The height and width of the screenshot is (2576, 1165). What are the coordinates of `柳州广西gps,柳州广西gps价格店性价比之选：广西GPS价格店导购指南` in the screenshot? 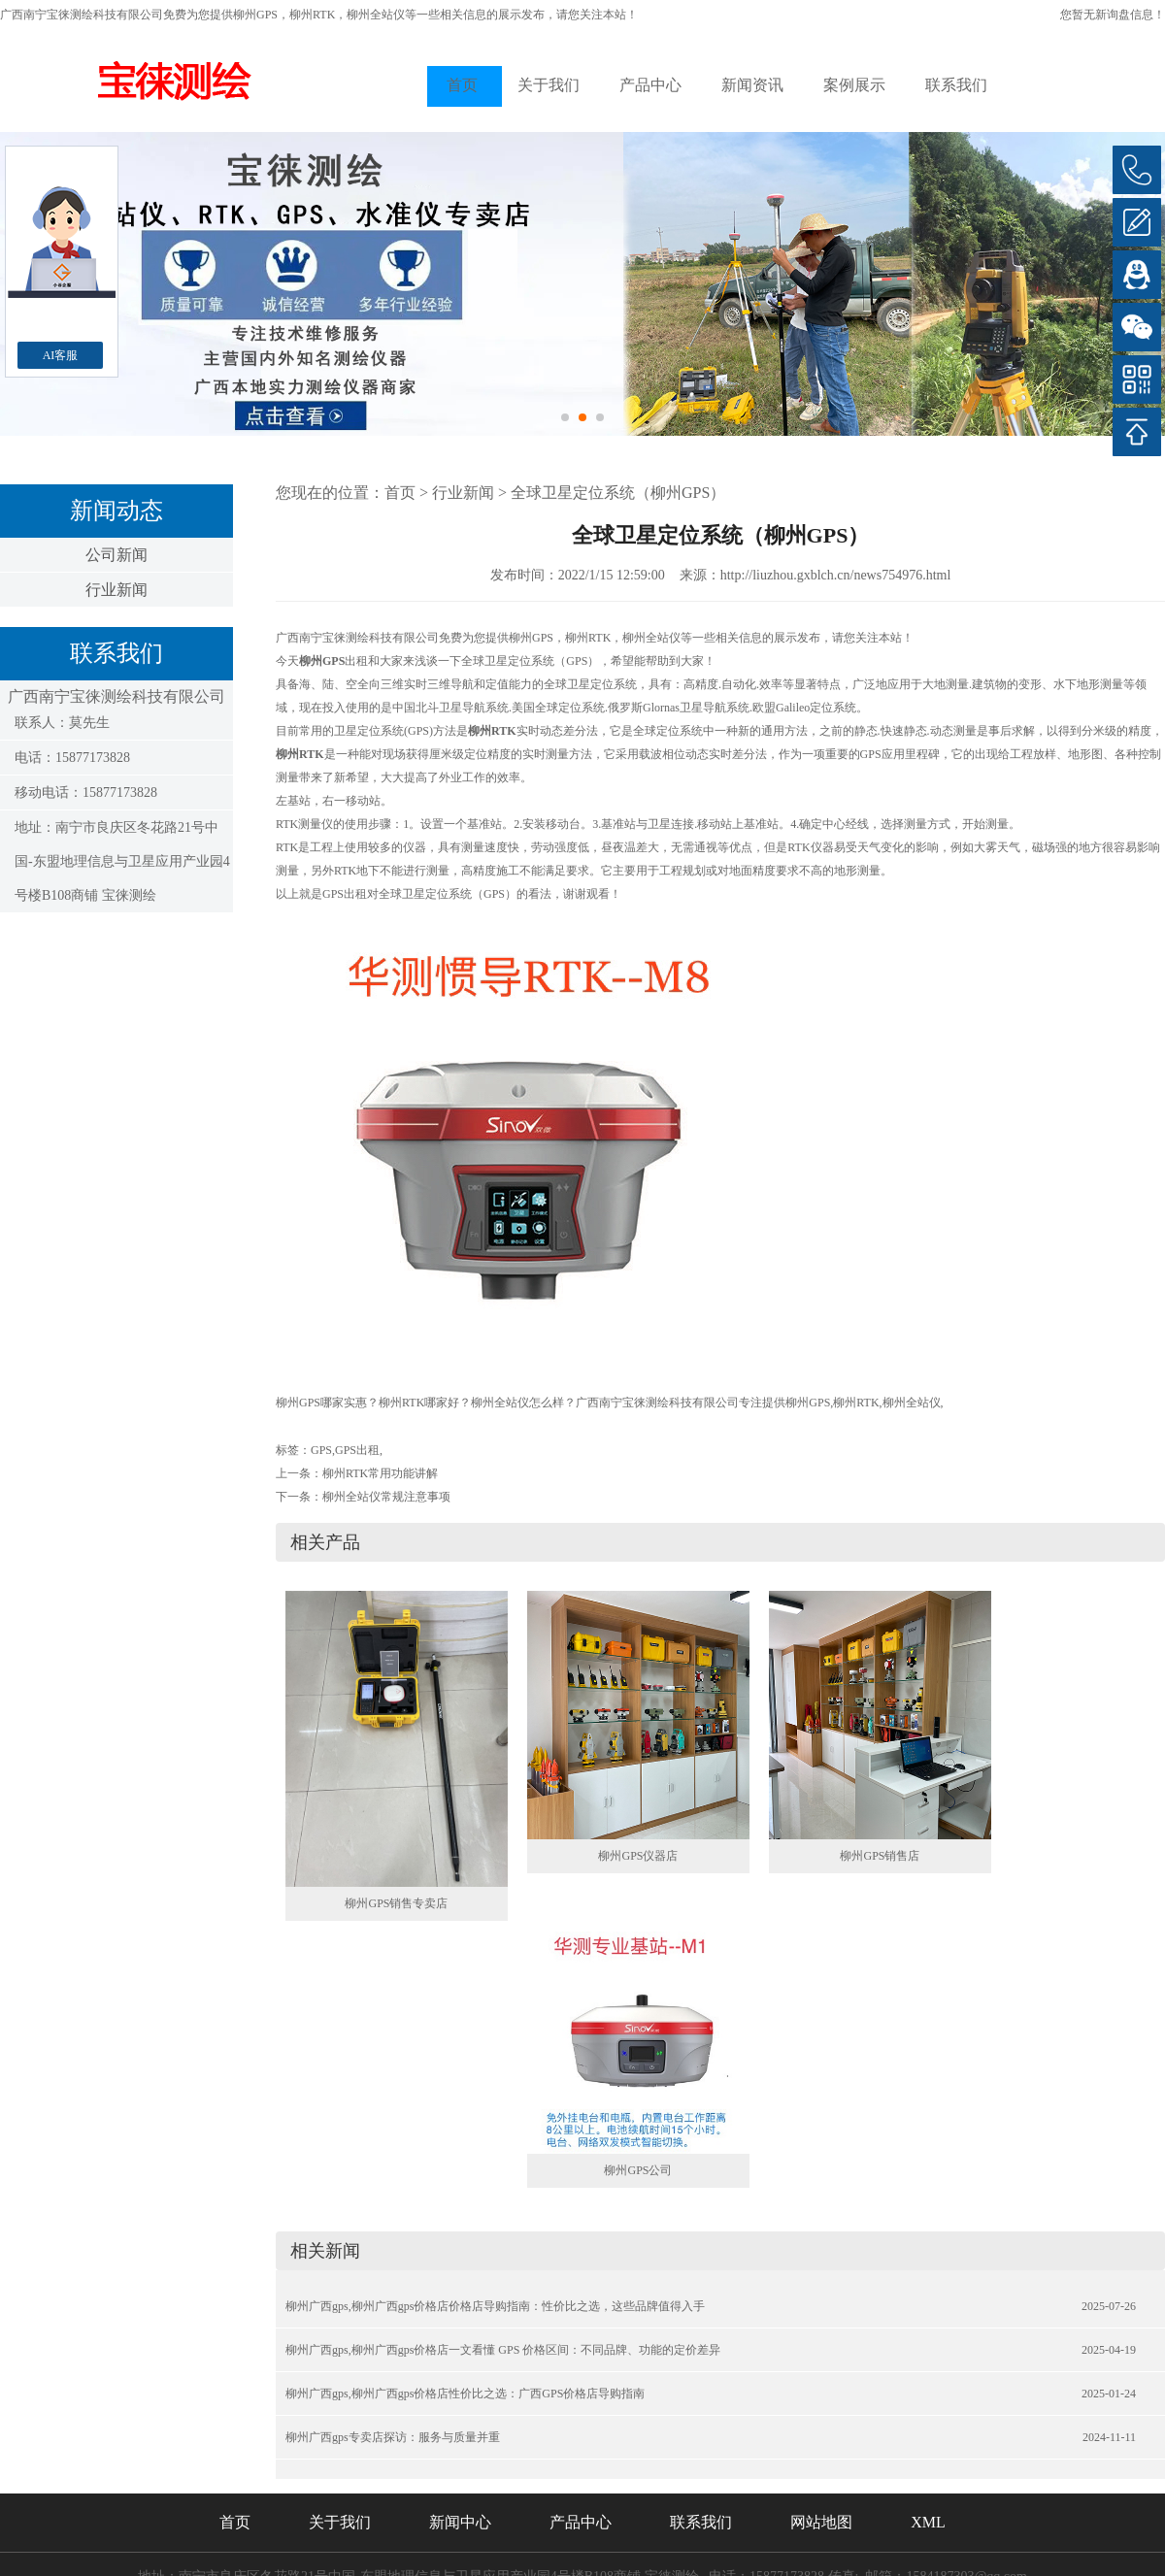 It's located at (465, 2393).